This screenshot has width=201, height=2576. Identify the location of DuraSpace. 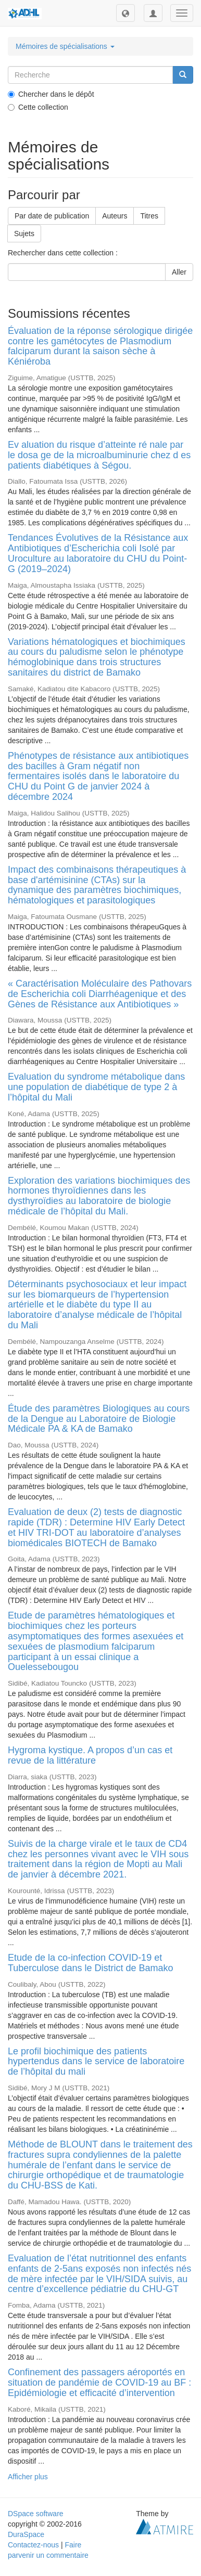
(26, 2534).